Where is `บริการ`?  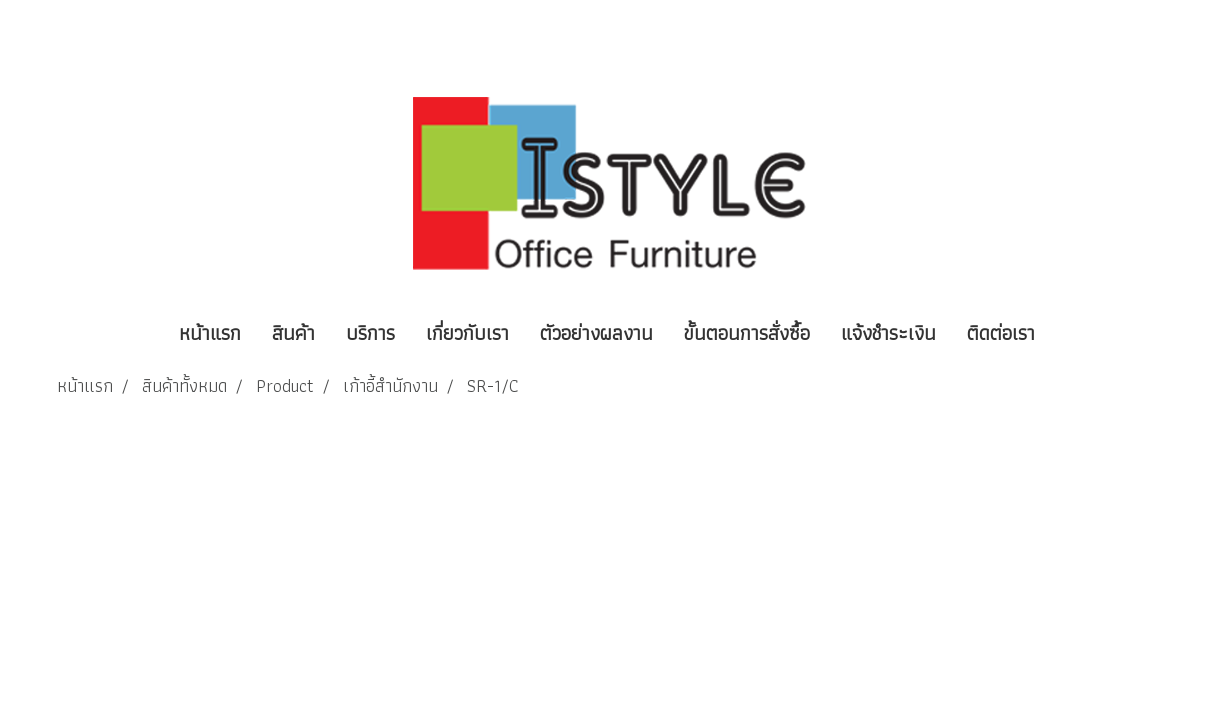
บริการ is located at coordinates (370, 333).